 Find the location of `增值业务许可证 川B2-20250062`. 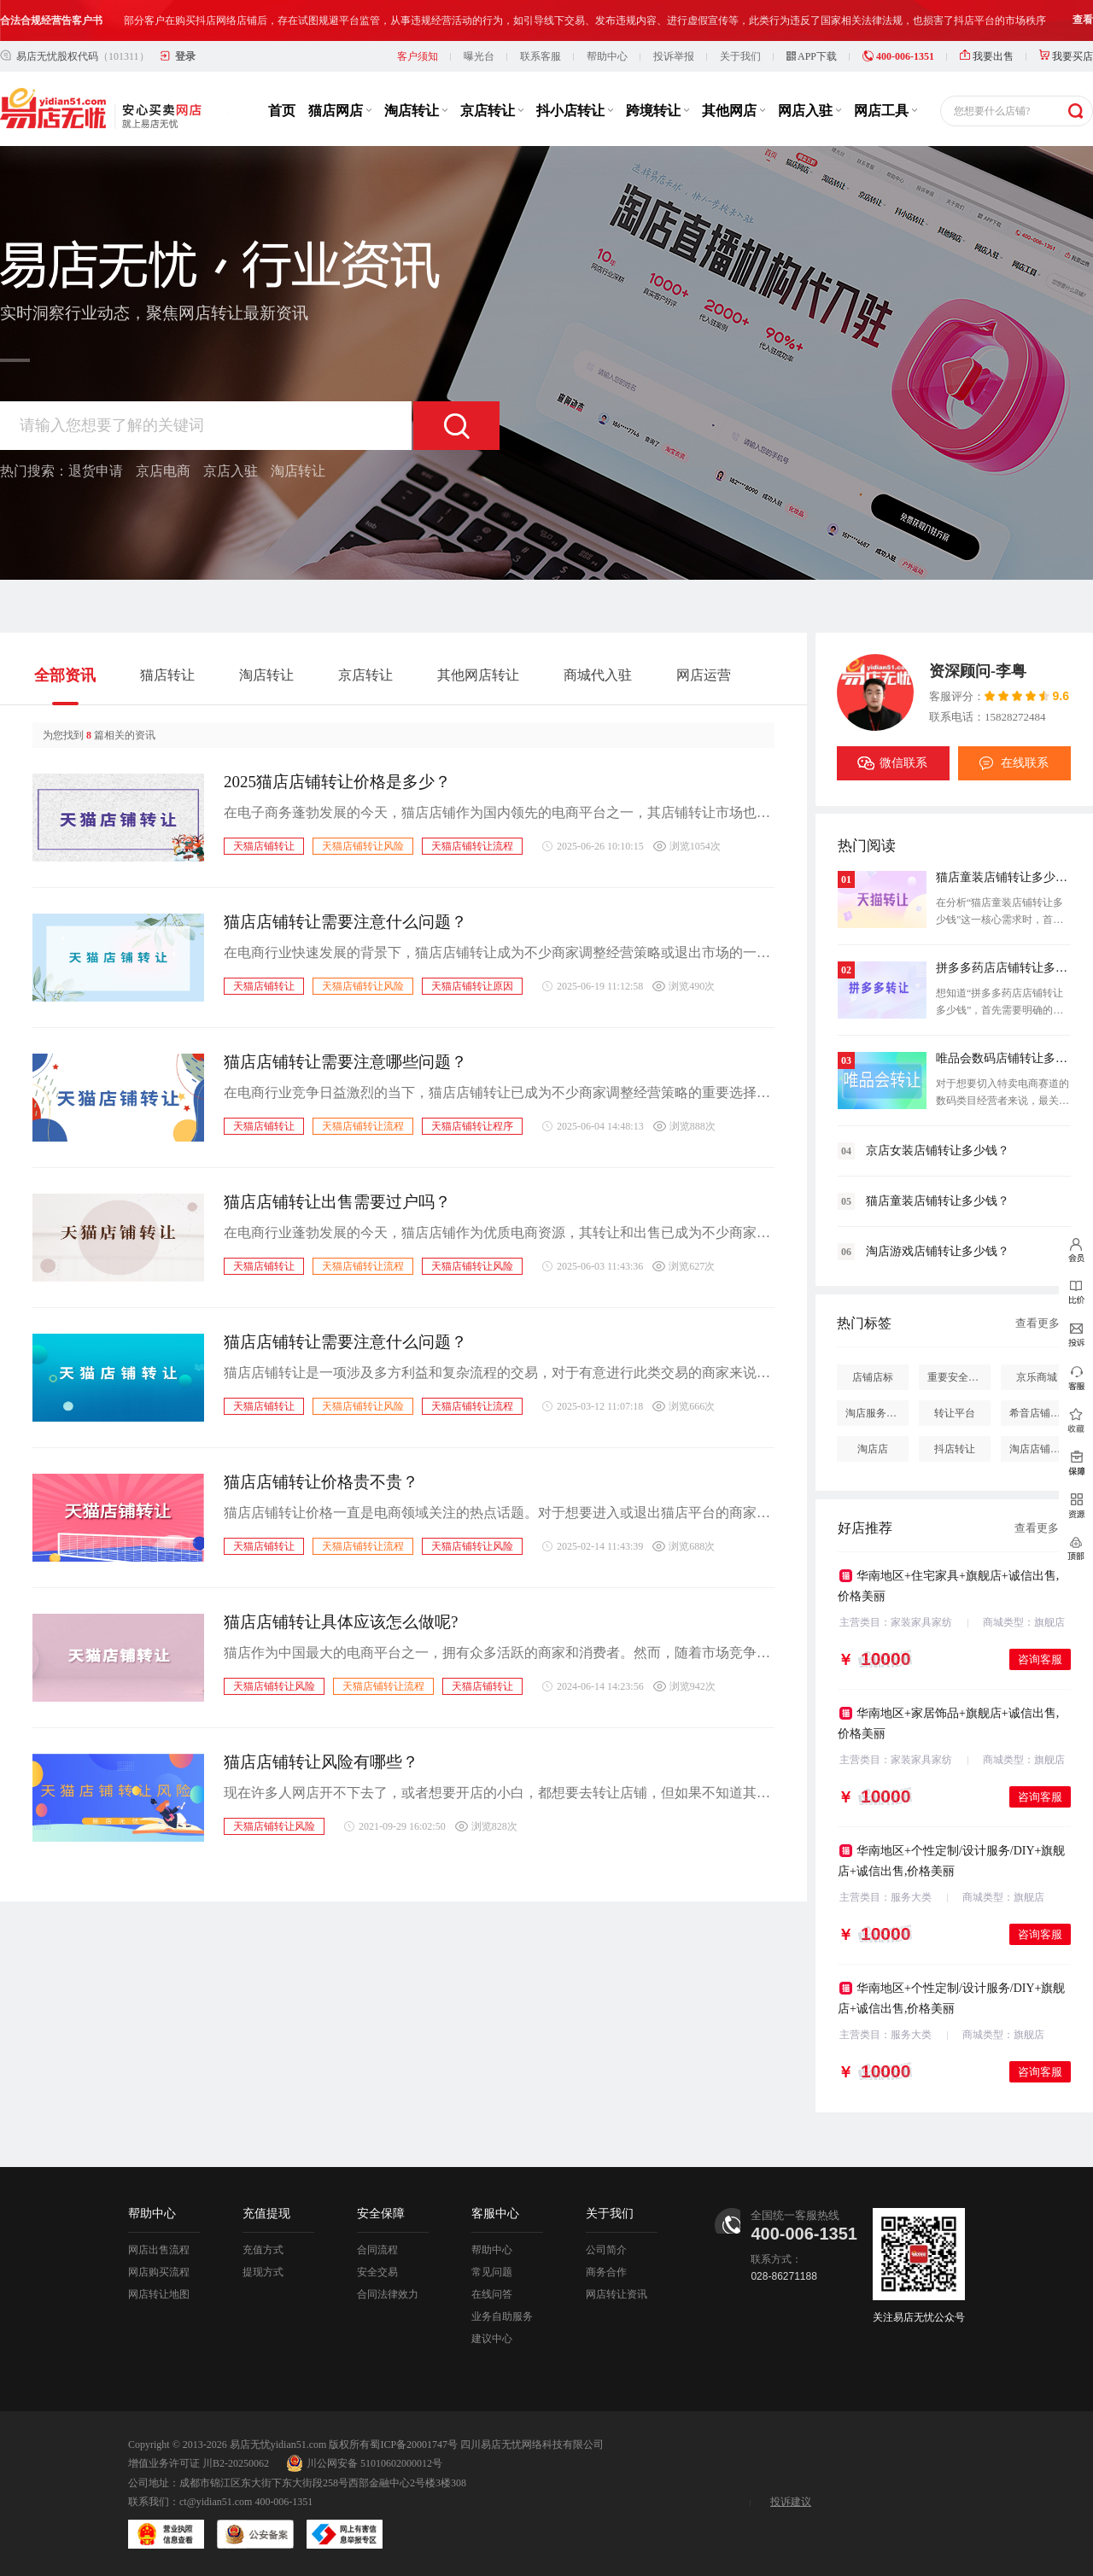

增值业务许可证 川B2-20250062 is located at coordinates (198, 2463).